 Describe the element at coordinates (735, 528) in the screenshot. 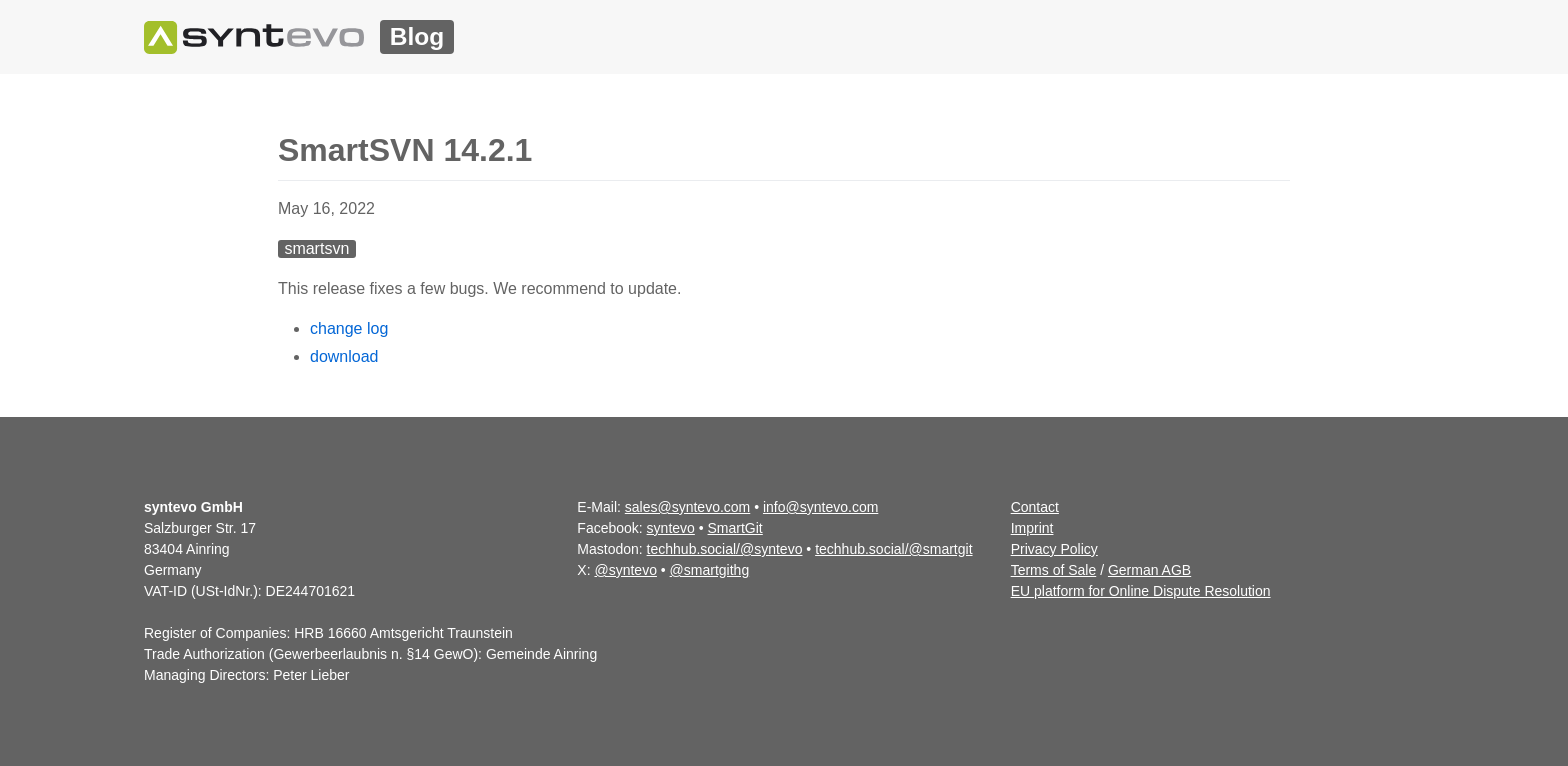

I see `SmartGit` at that location.